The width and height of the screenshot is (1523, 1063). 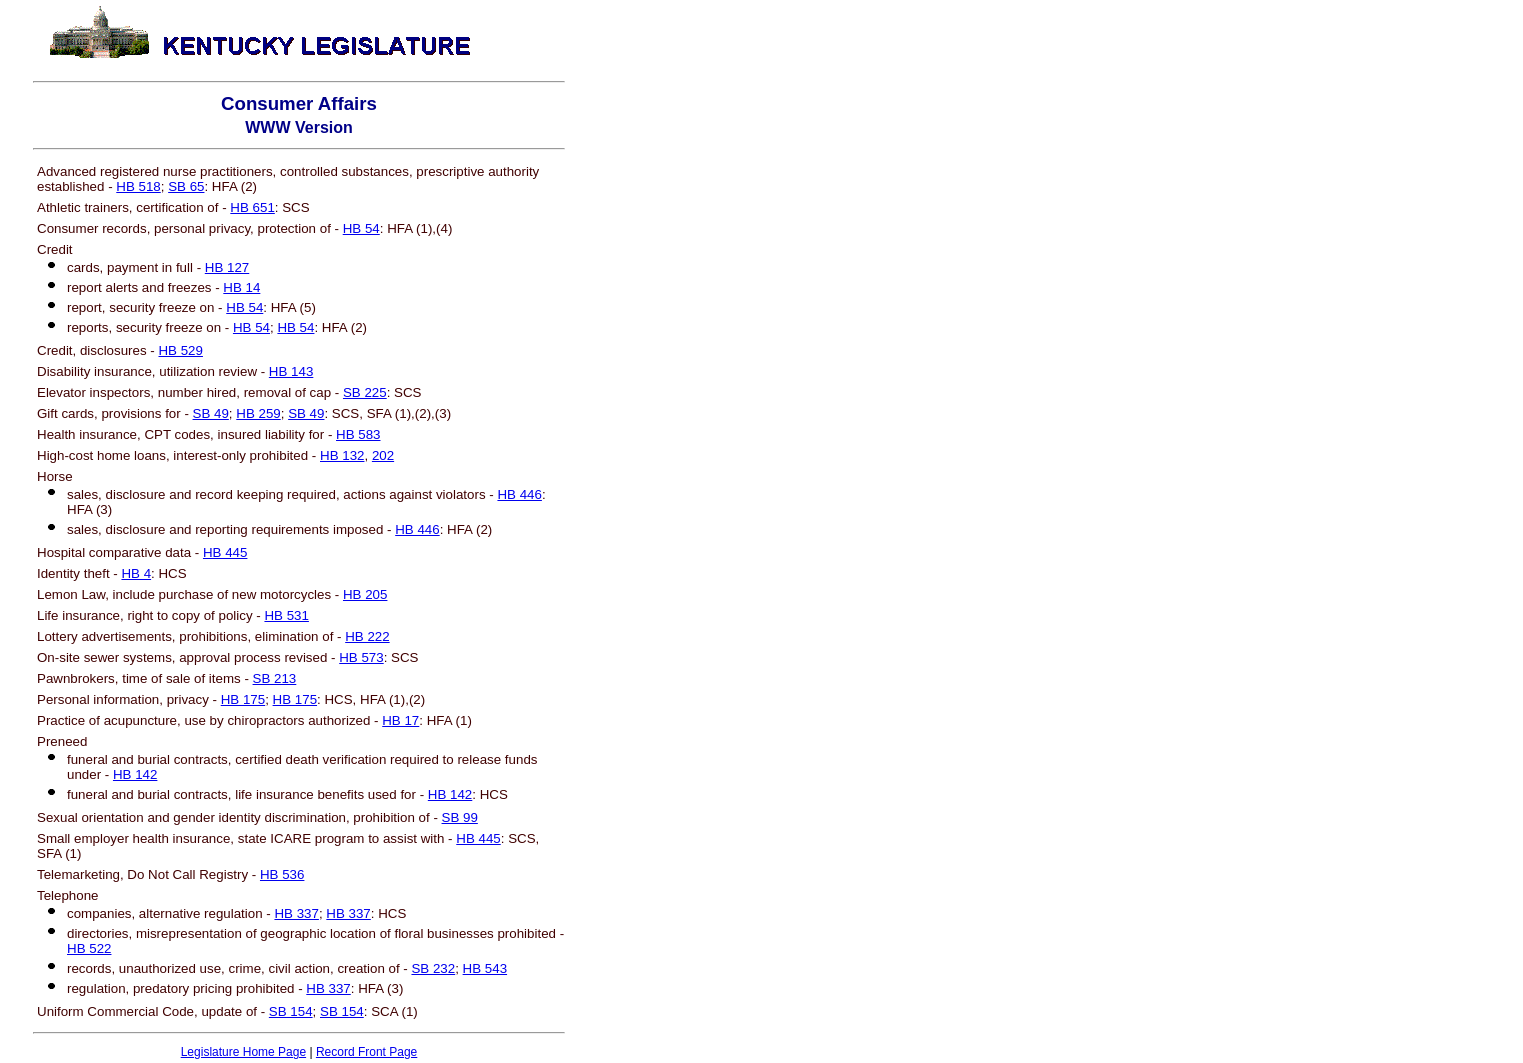 I want to click on SB 232, so click(x=433, y=968).